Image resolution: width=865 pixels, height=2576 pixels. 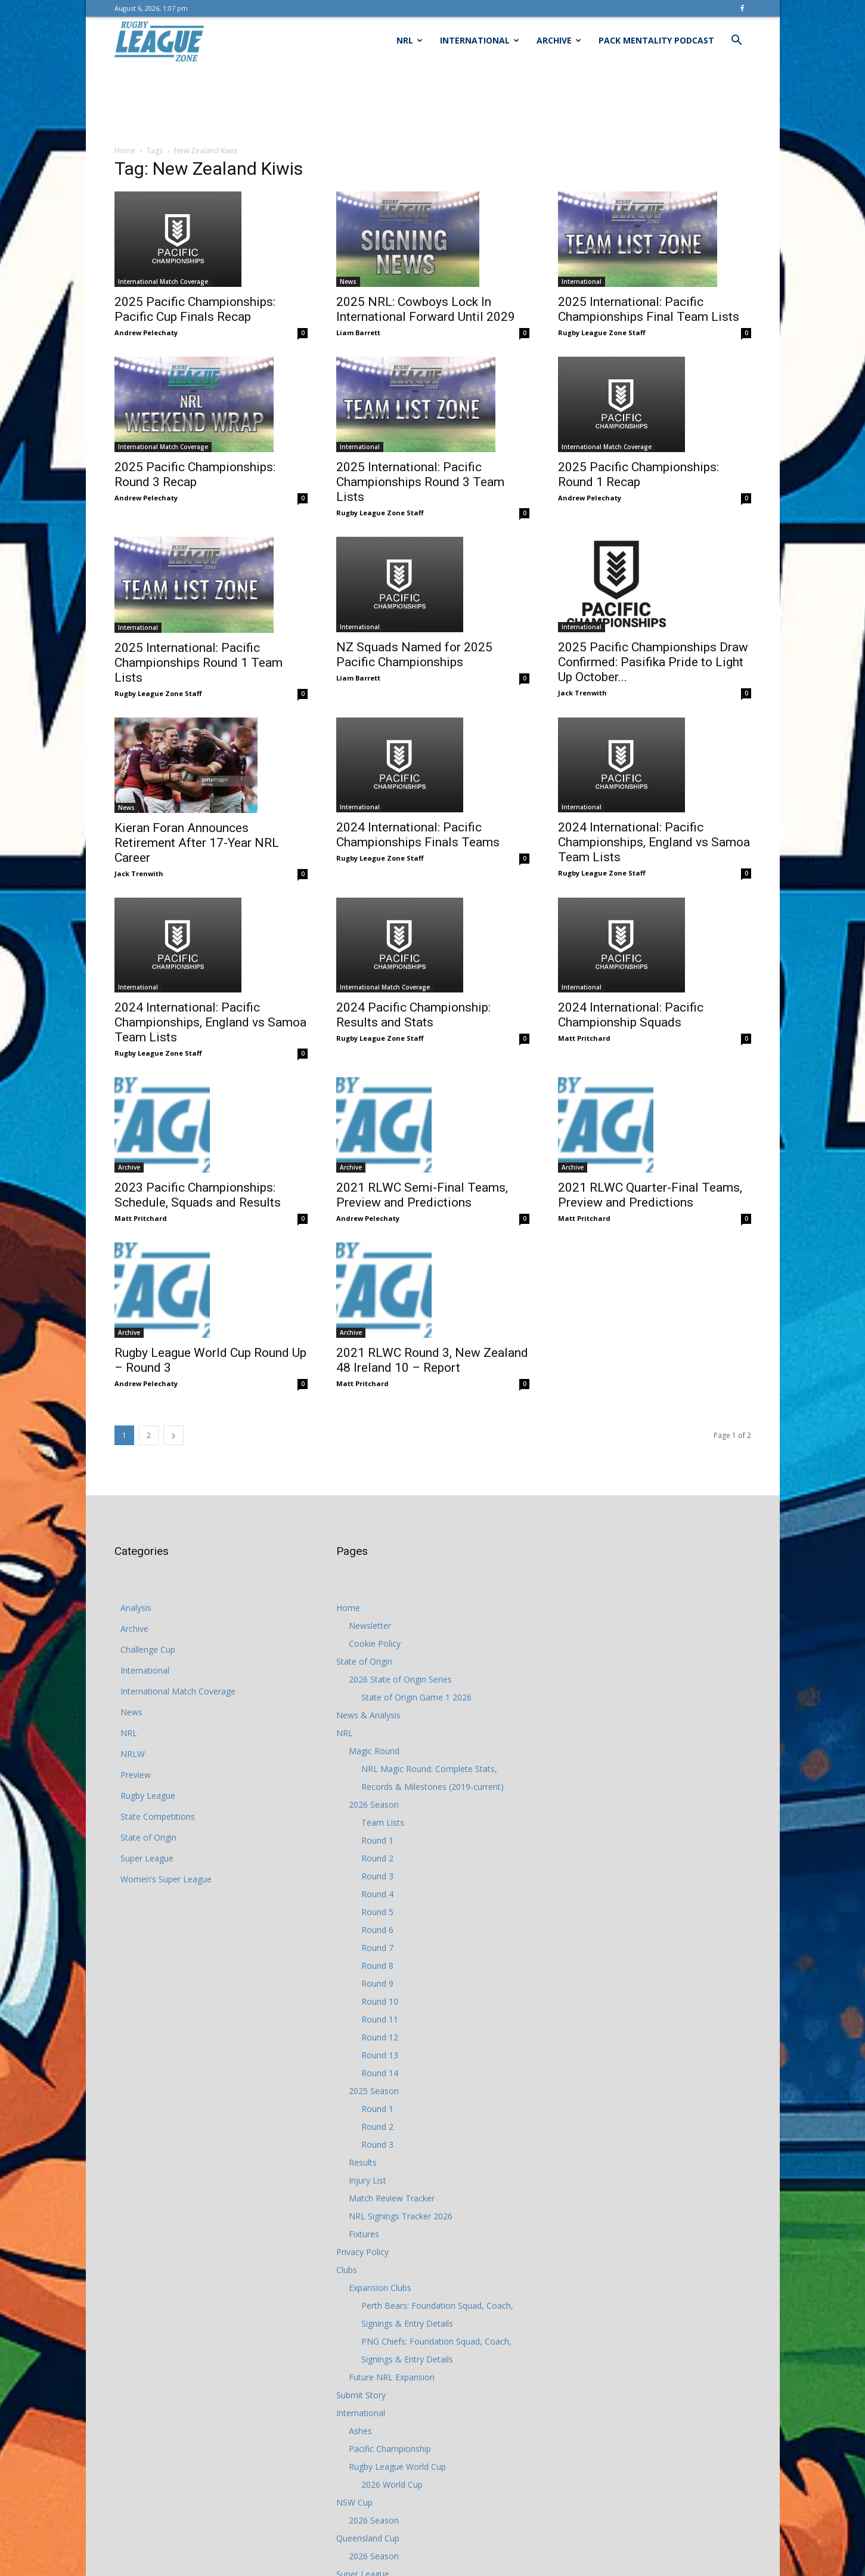 What do you see at coordinates (375, 1643) in the screenshot?
I see `Cookie Policy` at bounding box center [375, 1643].